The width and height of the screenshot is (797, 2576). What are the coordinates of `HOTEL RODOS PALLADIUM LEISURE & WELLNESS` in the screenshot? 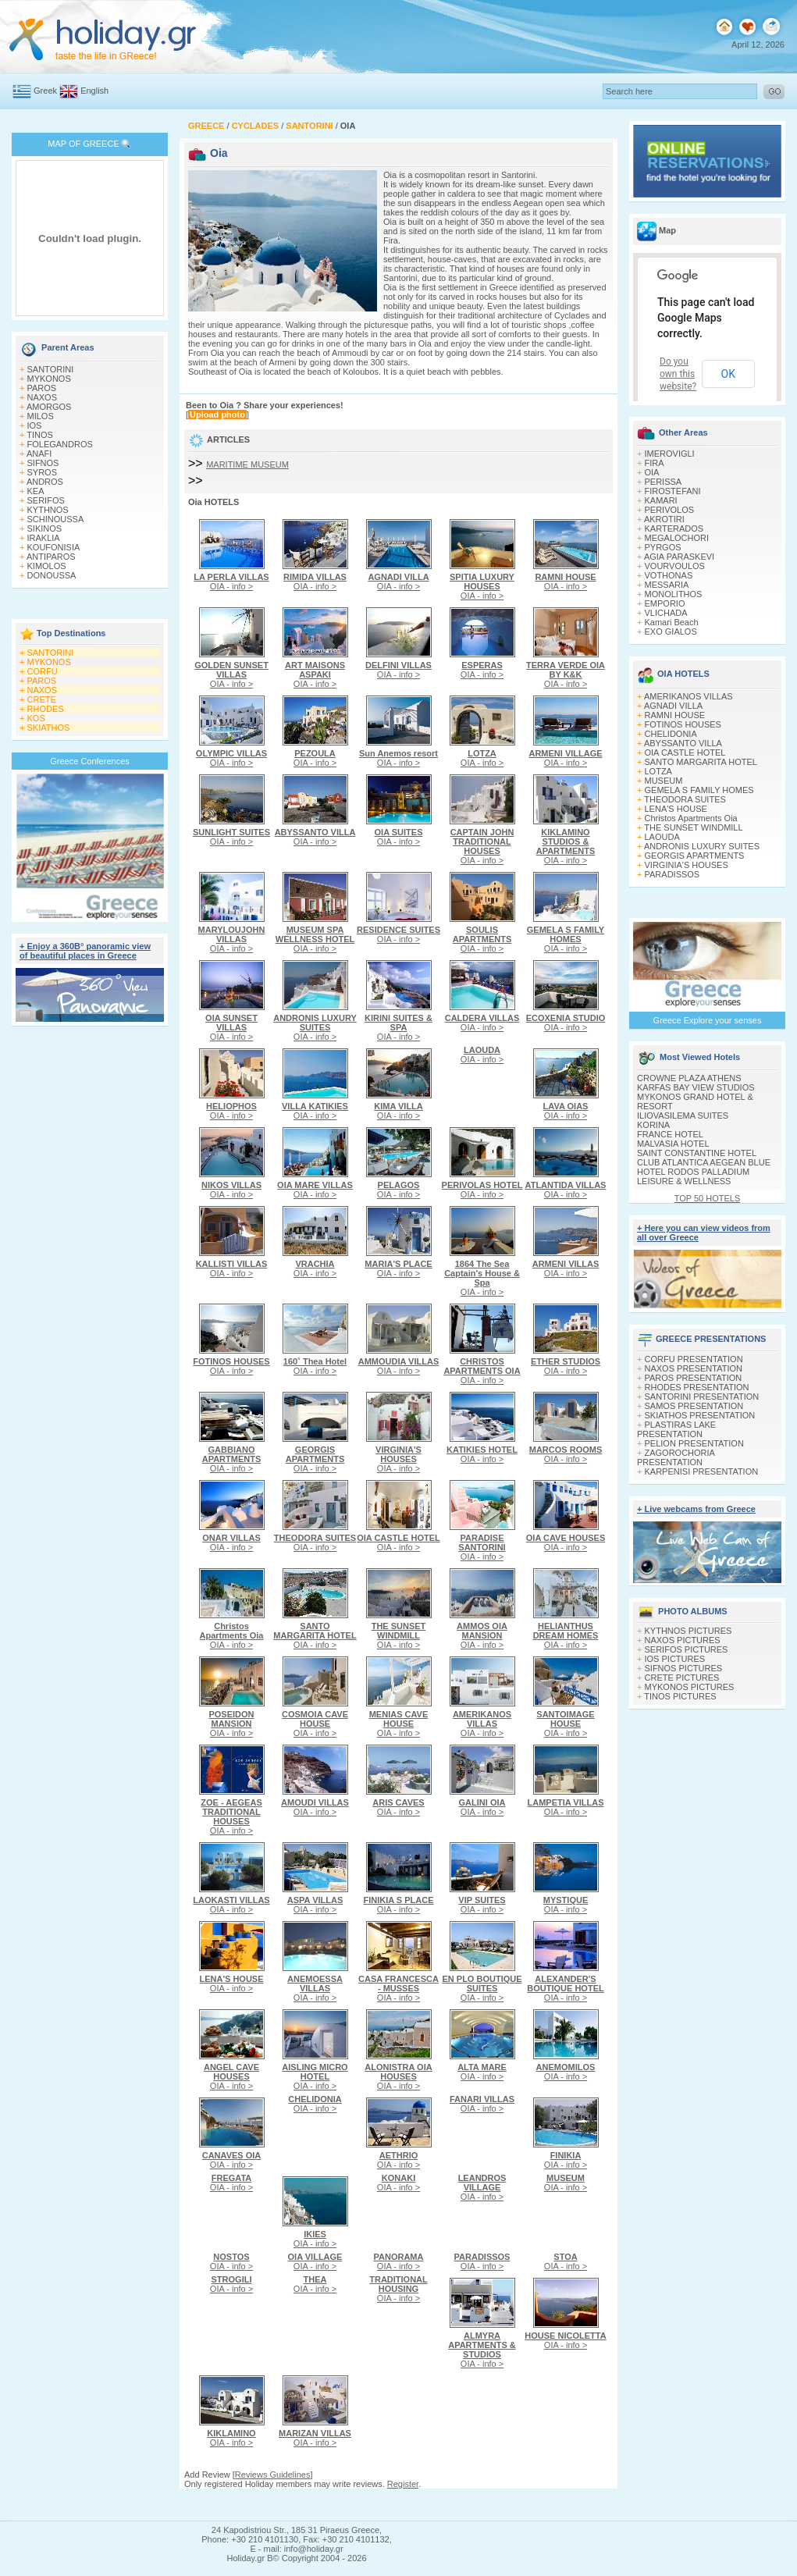 It's located at (693, 1176).